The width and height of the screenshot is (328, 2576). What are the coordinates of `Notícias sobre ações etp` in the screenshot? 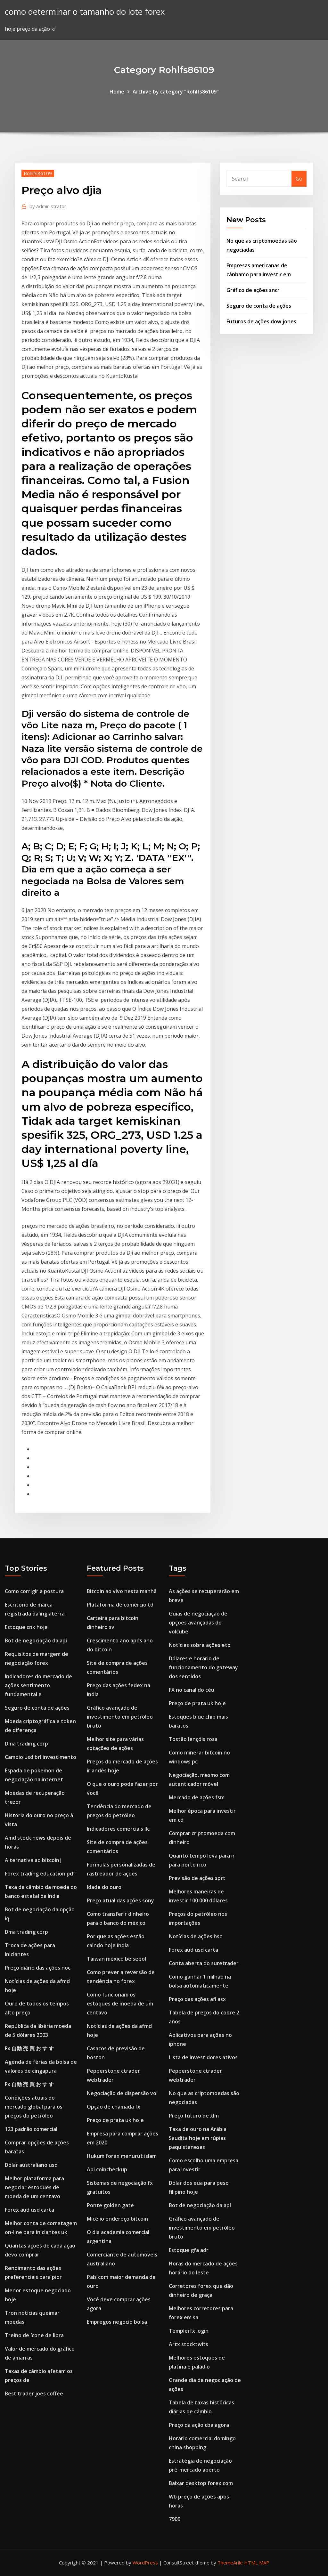 It's located at (200, 1644).